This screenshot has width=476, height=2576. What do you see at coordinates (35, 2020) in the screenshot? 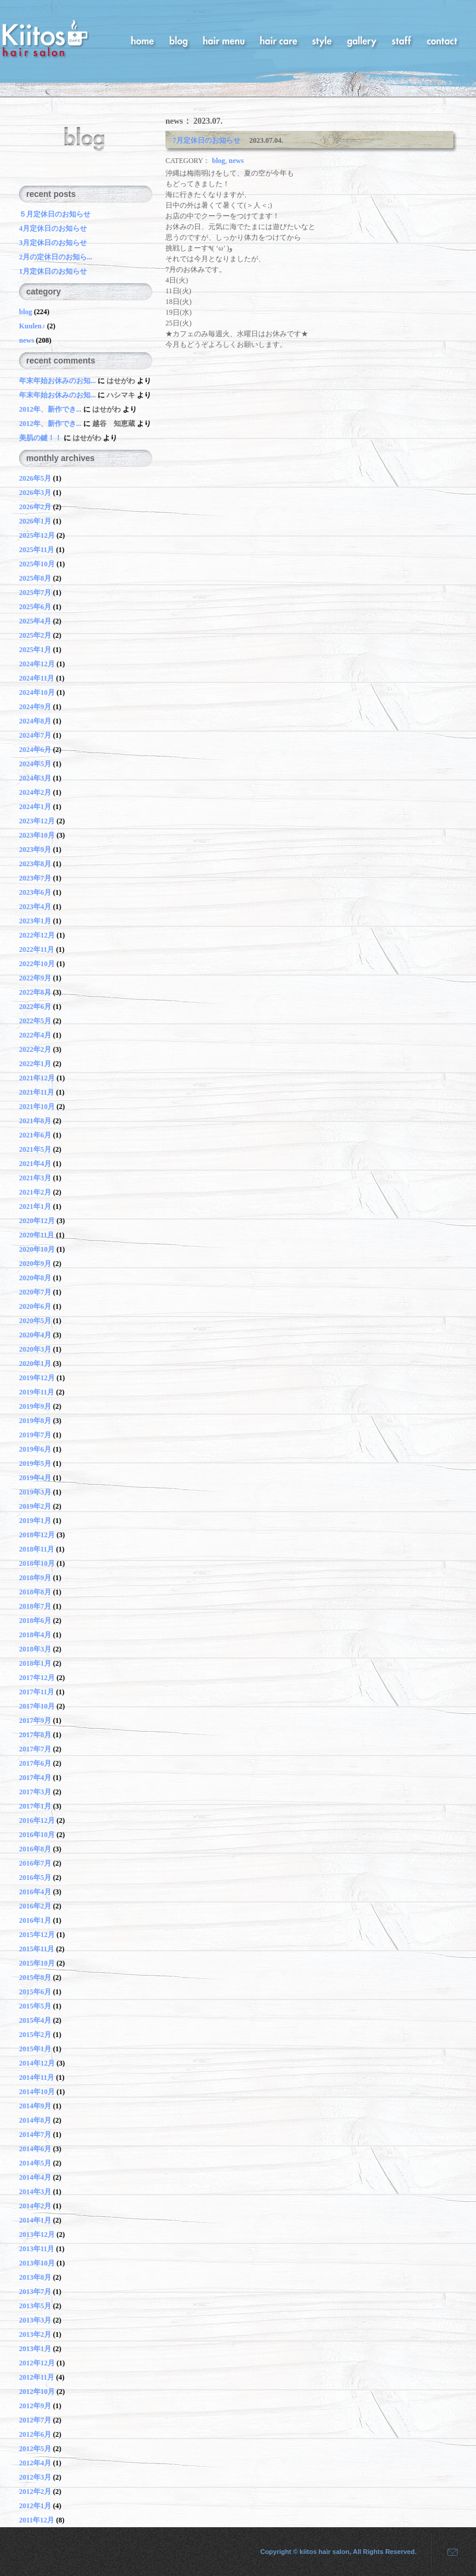
I see `2015年4月` at bounding box center [35, 2020].